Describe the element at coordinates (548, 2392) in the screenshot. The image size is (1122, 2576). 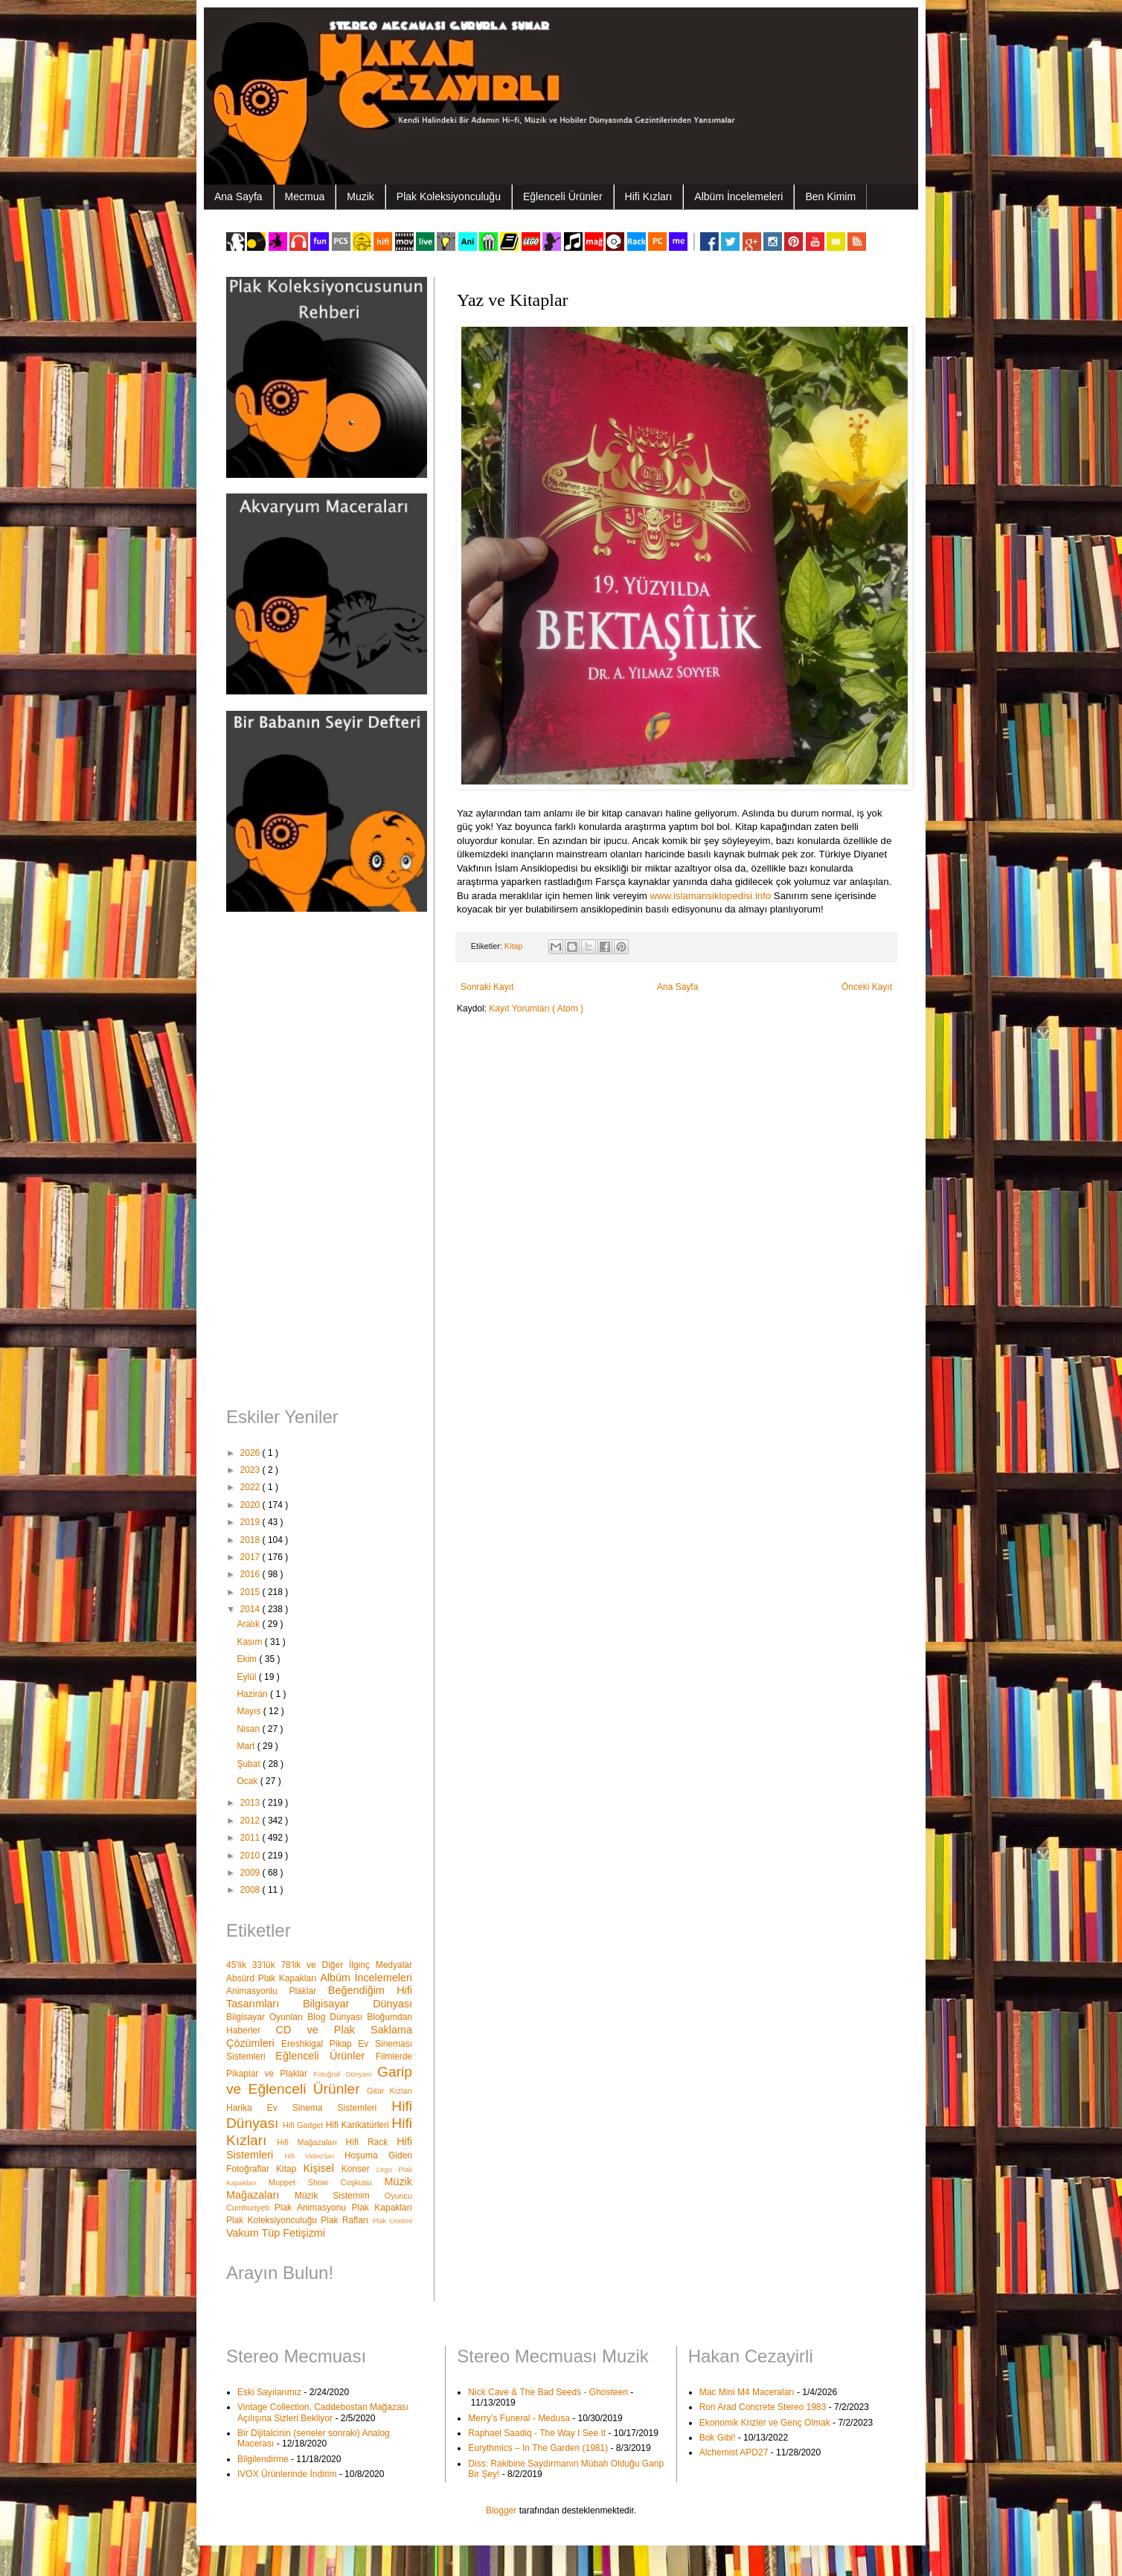
I see `Nick Cave & The Bad Seeds - Ghosteen` at that location.